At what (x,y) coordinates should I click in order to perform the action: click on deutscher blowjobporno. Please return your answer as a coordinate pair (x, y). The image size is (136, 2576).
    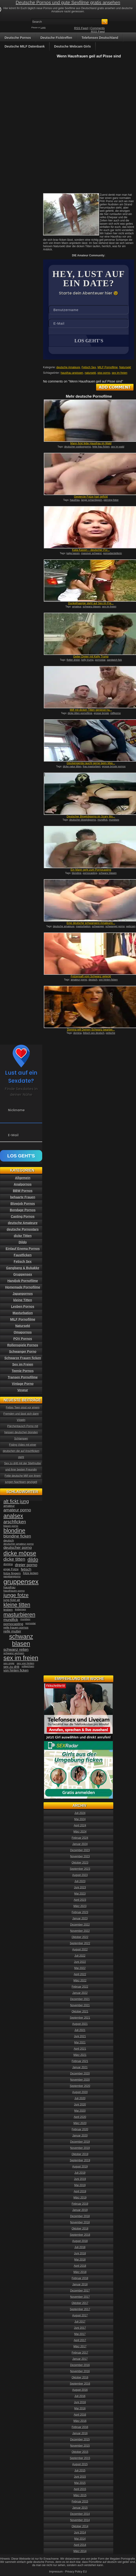
    Looking at the image, I should click on (82, 819).